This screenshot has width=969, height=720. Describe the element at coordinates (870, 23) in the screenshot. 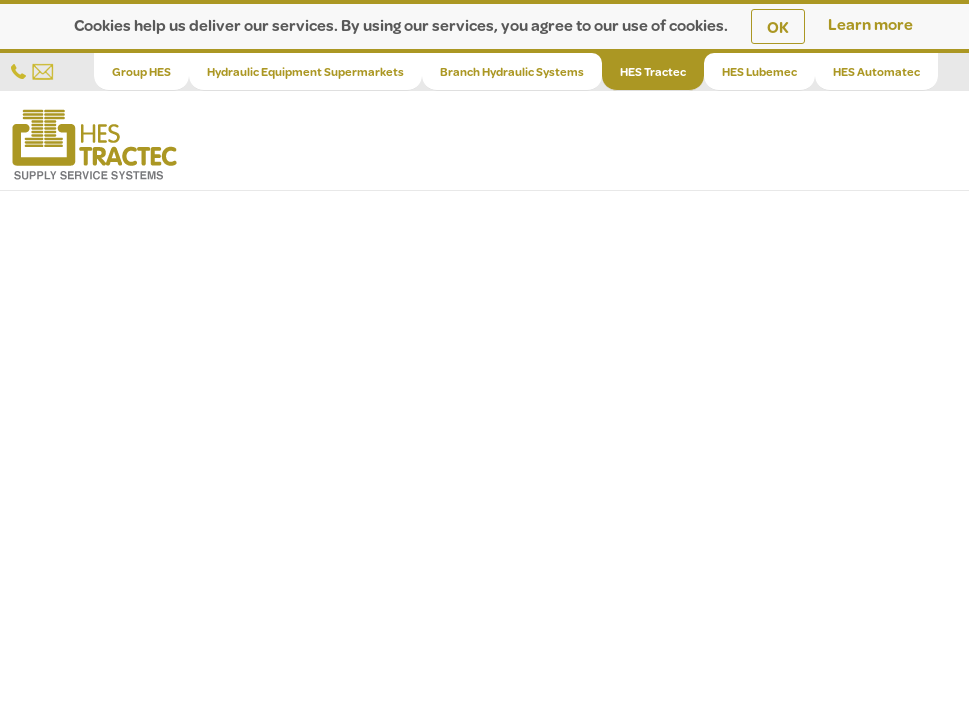

I see `Learn more` at that location.